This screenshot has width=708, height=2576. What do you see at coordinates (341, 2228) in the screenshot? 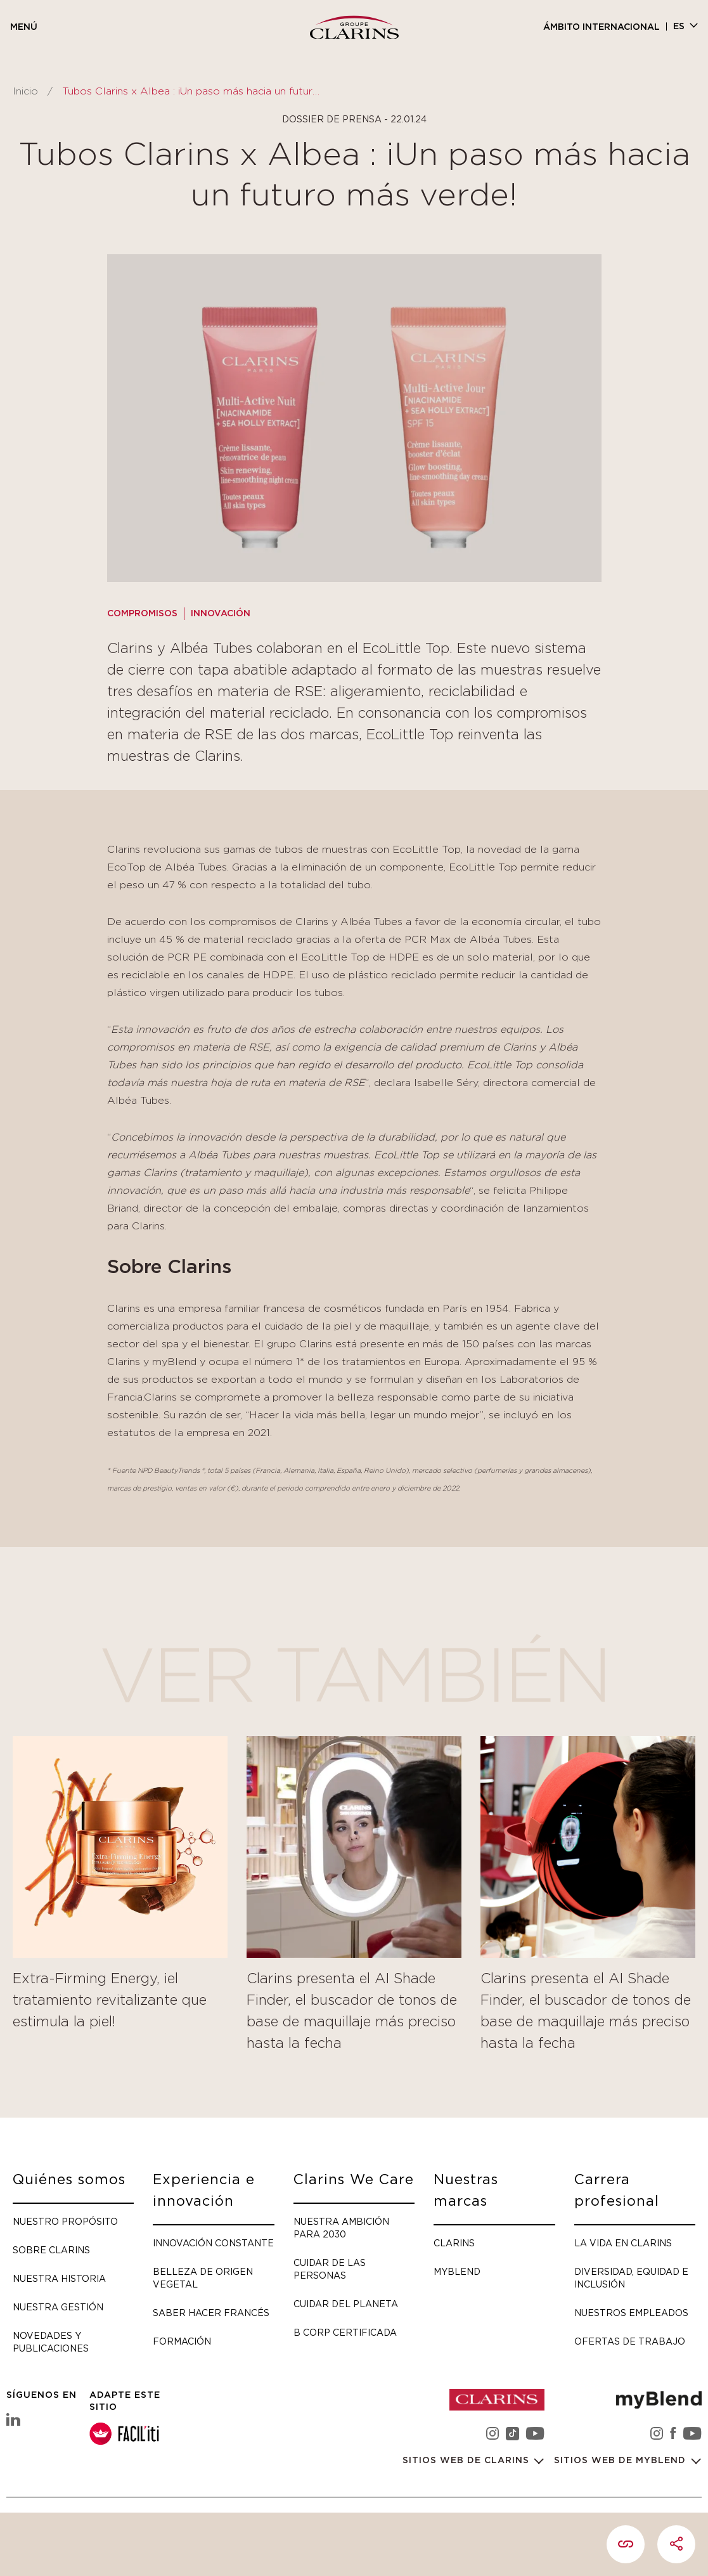
I see `Nuestra ambición para 2030` at bounding box center [341, 2228].